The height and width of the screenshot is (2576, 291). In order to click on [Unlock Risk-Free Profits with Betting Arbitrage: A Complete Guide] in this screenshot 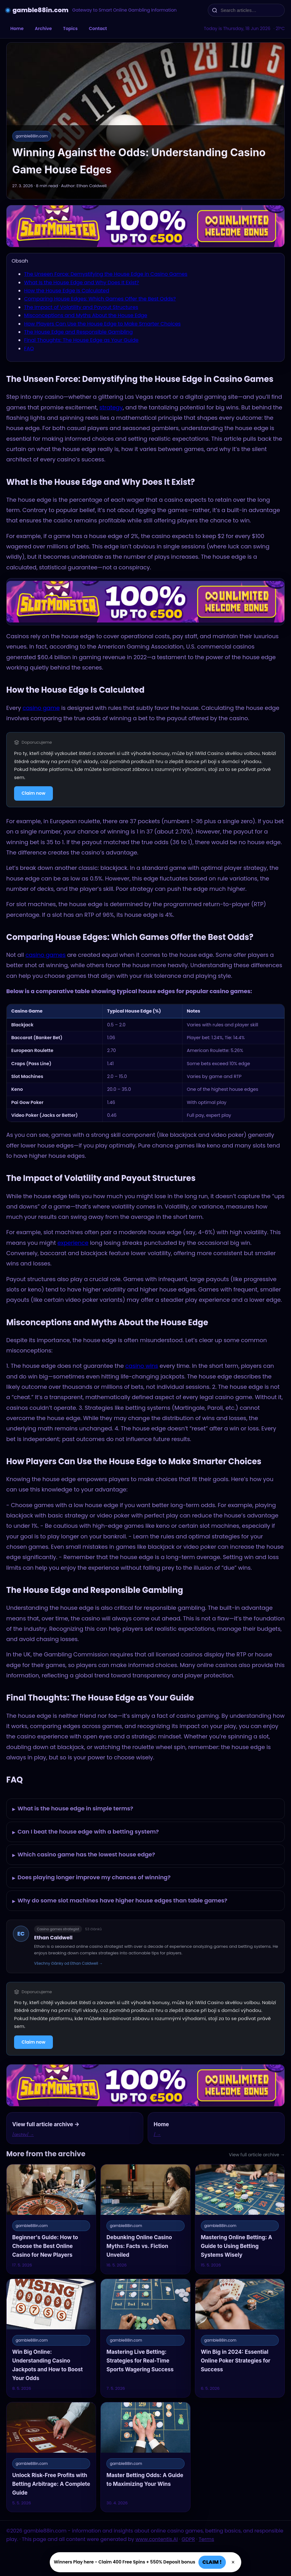, I will do `click(51, 2457)`.